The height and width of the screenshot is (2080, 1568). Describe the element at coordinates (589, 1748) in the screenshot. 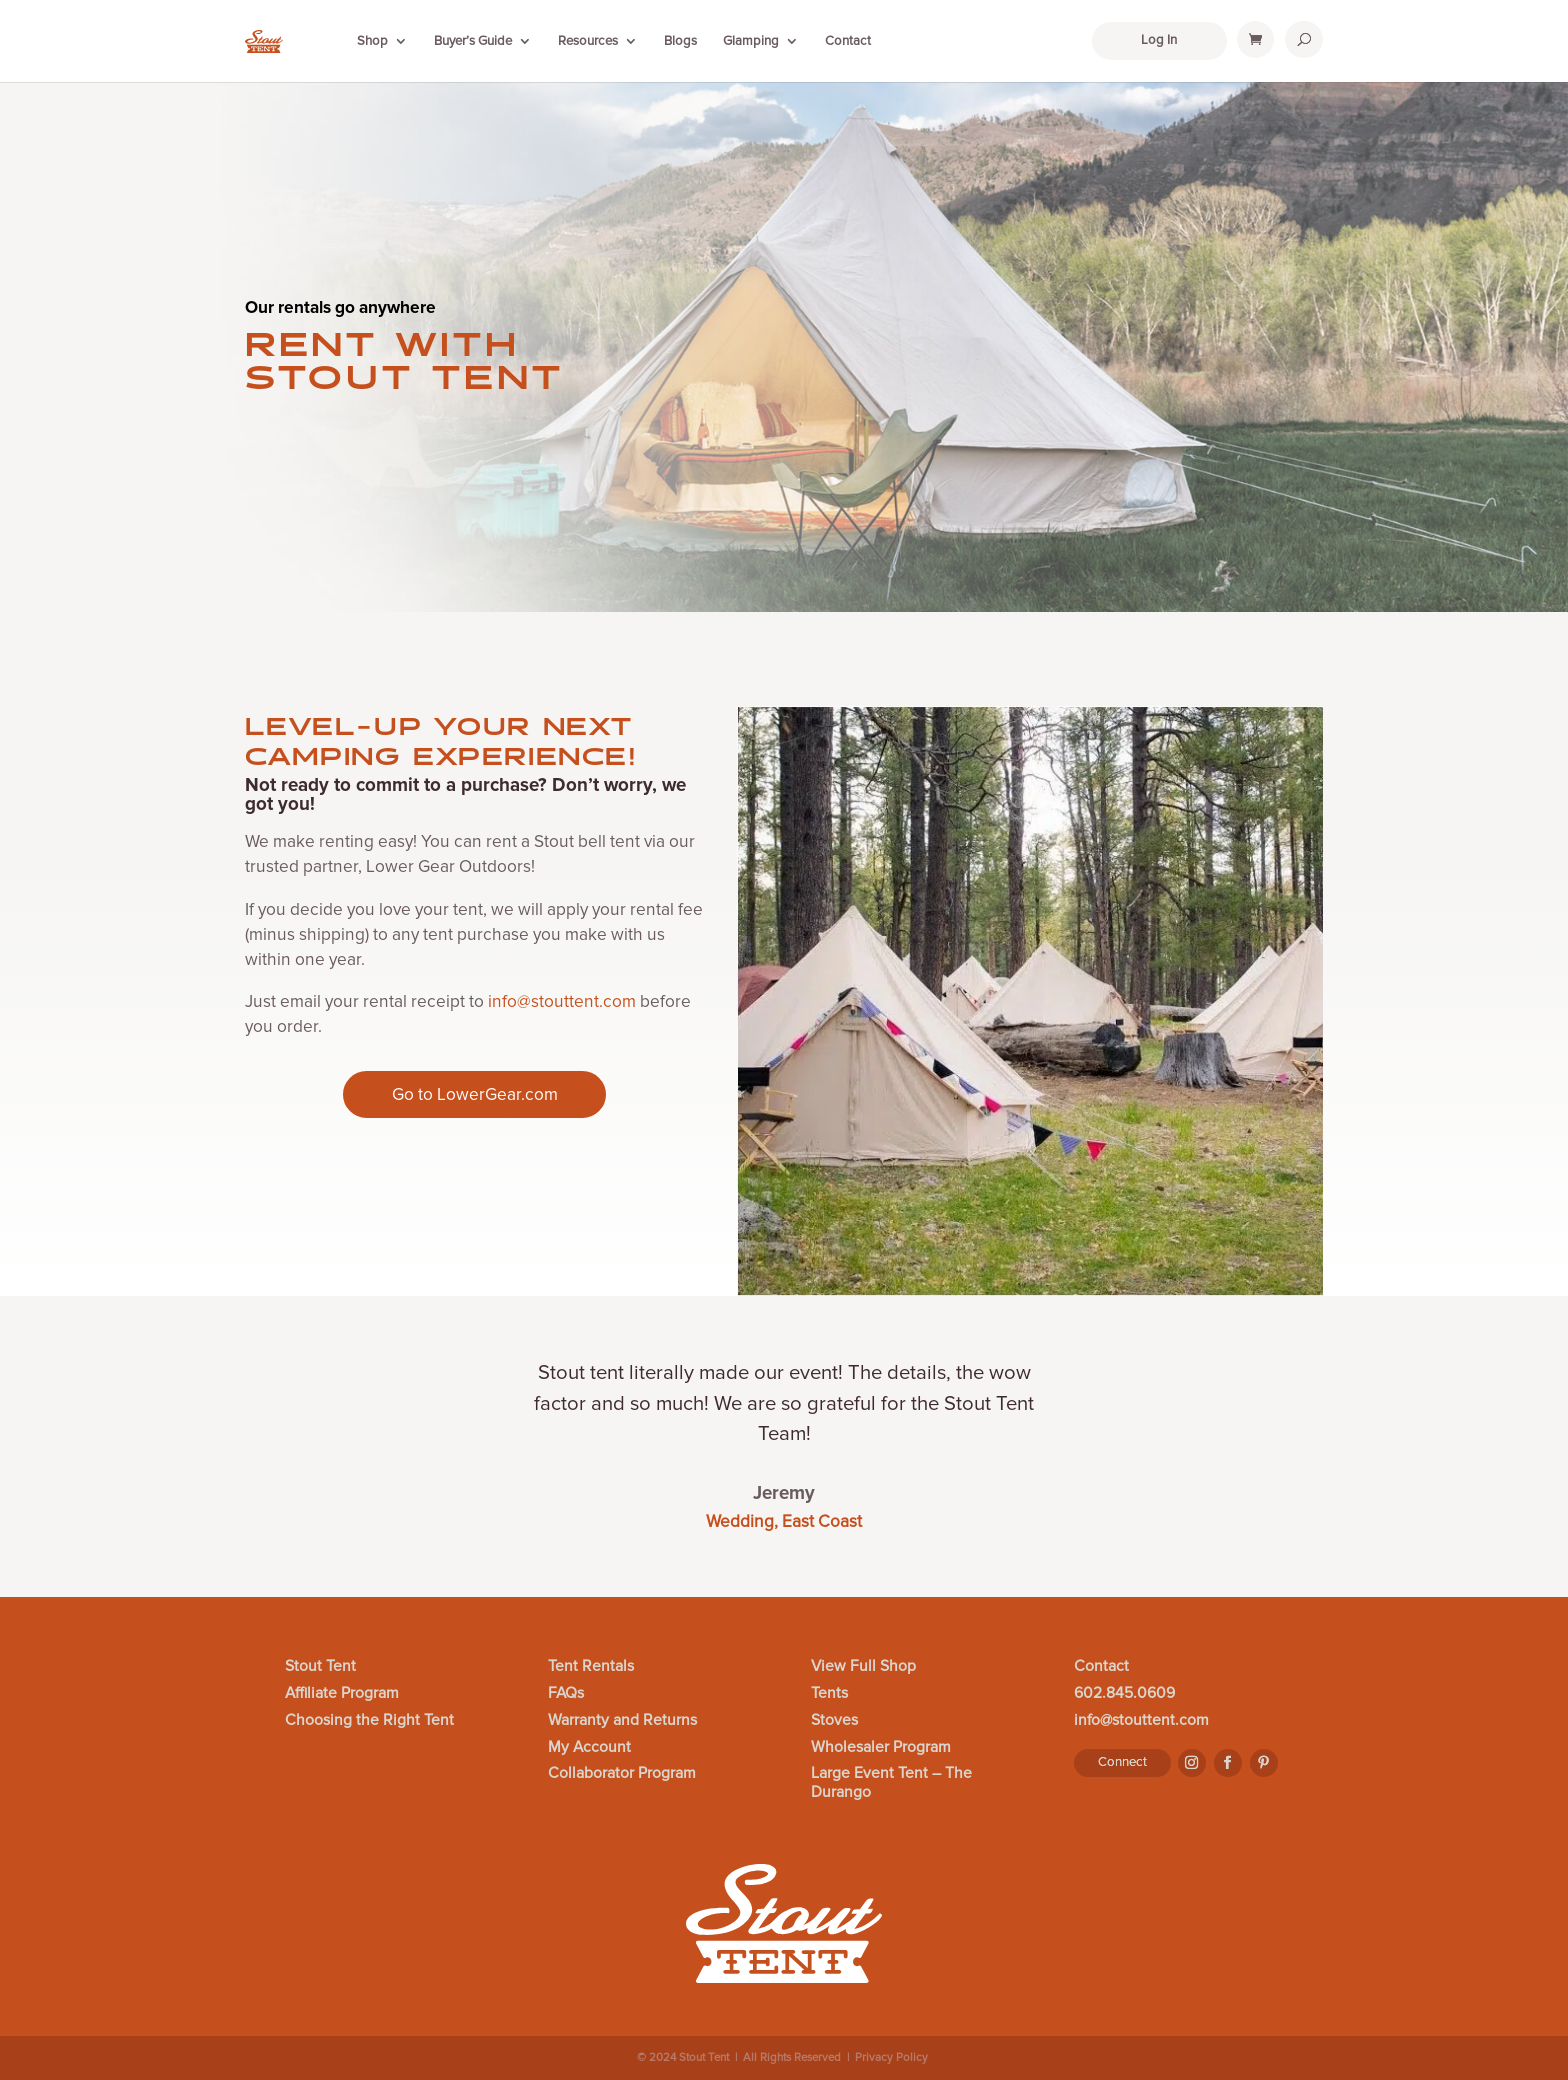

I see `My Account` at that location.